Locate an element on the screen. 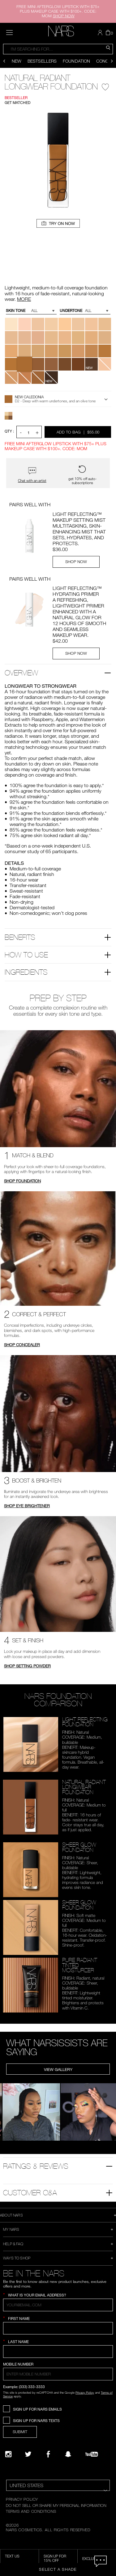 Image resolution: width=116 pixels, height=2576 pixels. [NARS on Facebook] is located at coordinates (48, 2454).